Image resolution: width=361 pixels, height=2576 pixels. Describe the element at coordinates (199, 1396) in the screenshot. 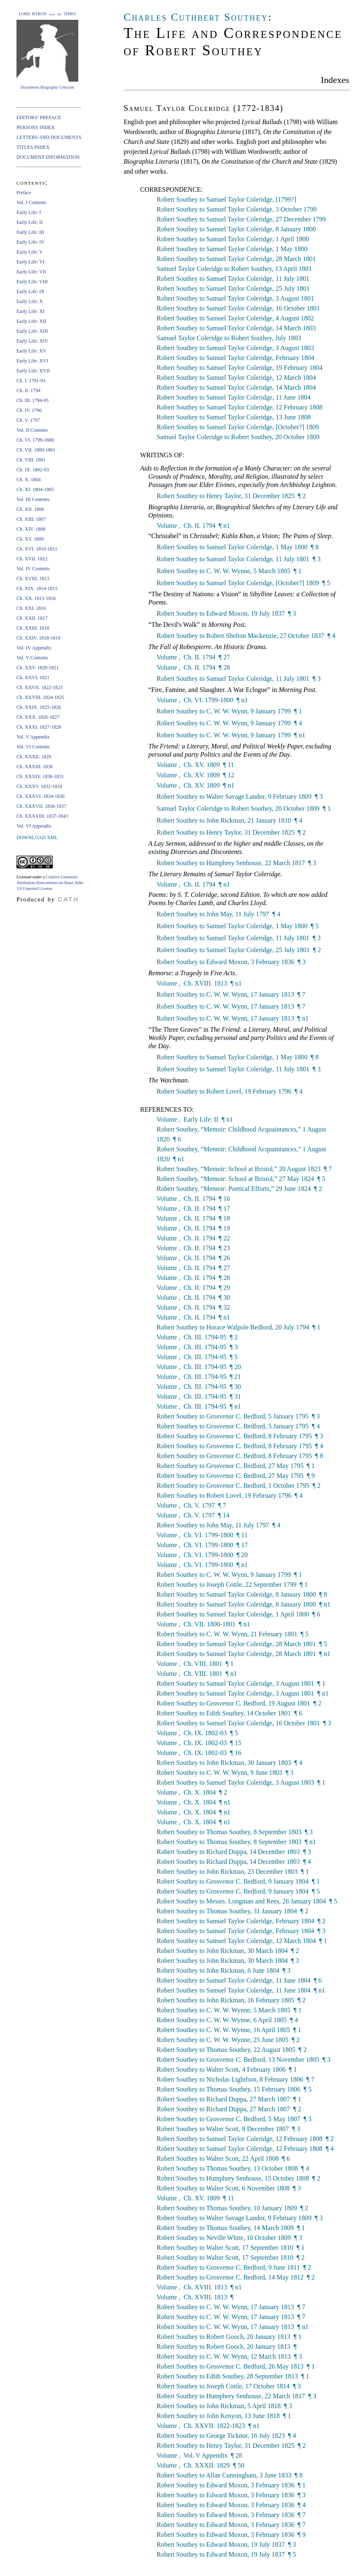

I see `Volume , Ch. III. 1794-95 ¶ 31` at that location.